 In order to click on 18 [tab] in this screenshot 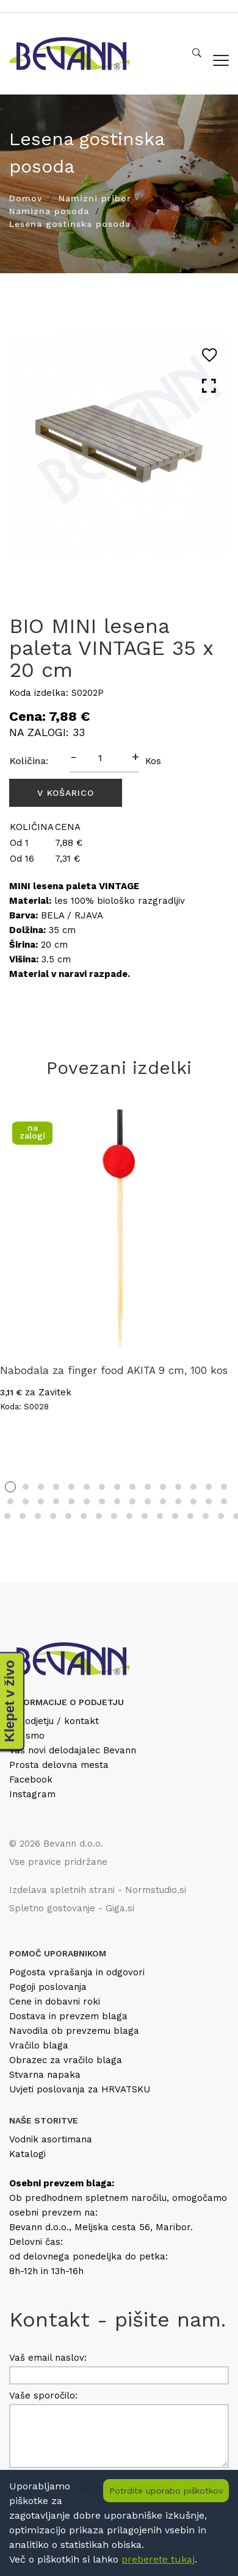, I will do `click(41, 1501)`.